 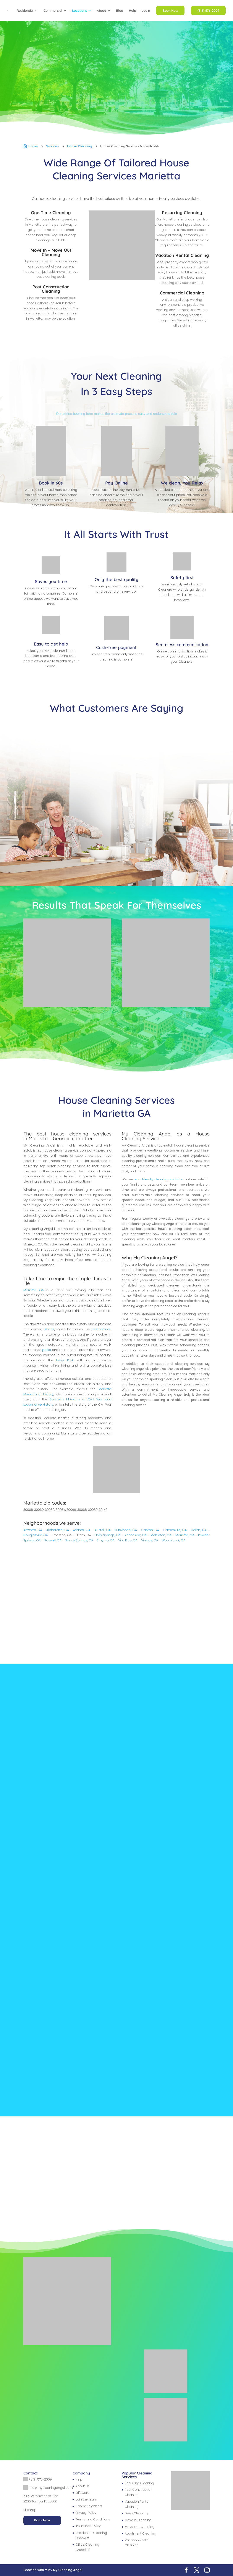 What do you see at coordinates (52, 1540) in the screenshot?
I see `Roswell, GA` at bounding box center [52, 1540].